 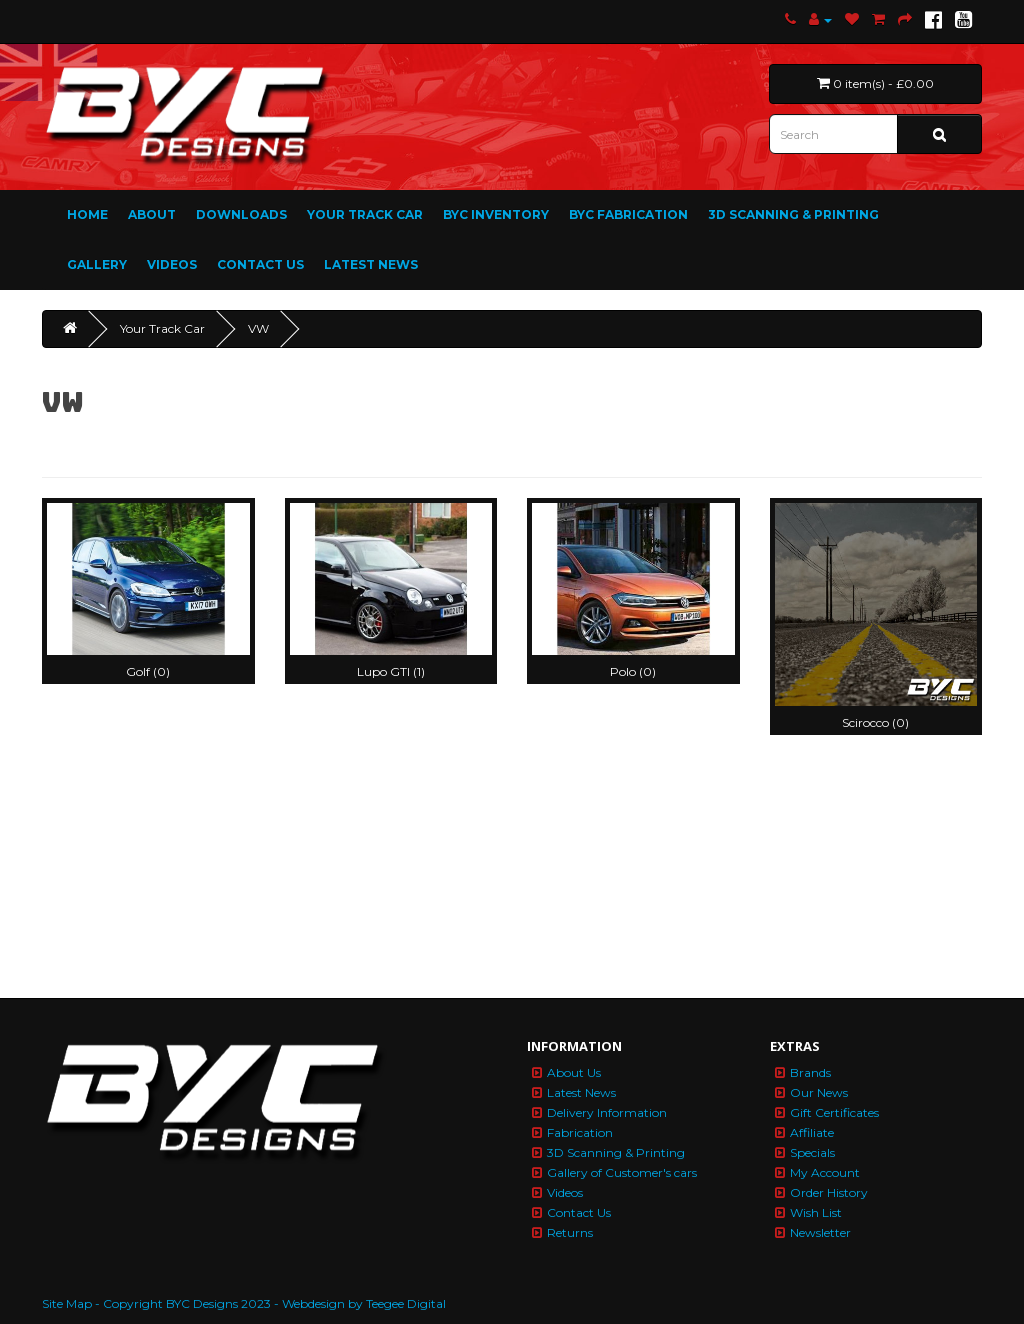 I want to click on Downloads, so click(x=241, y=214).